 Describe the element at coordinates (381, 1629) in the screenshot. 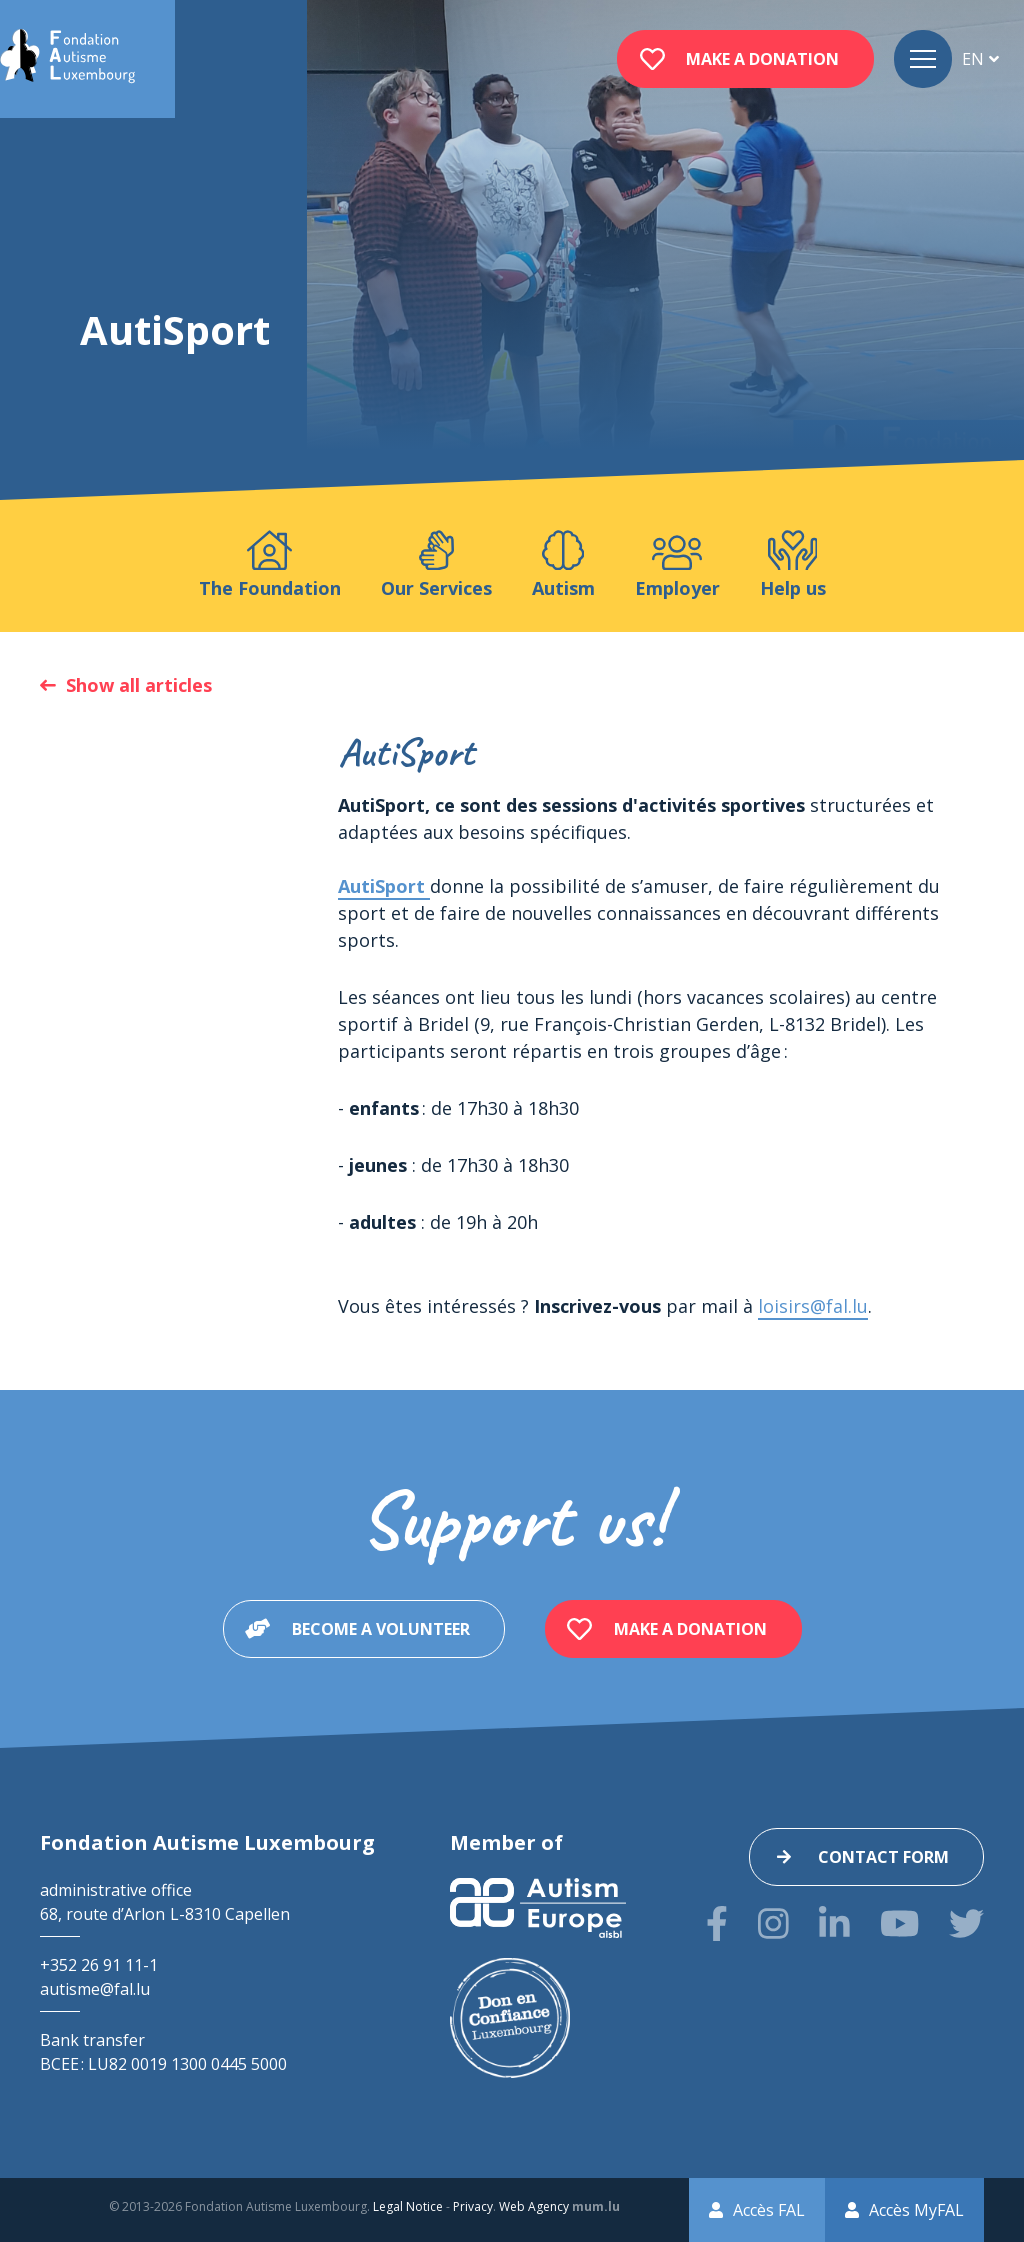

I see `Become a volunteer` at that location.